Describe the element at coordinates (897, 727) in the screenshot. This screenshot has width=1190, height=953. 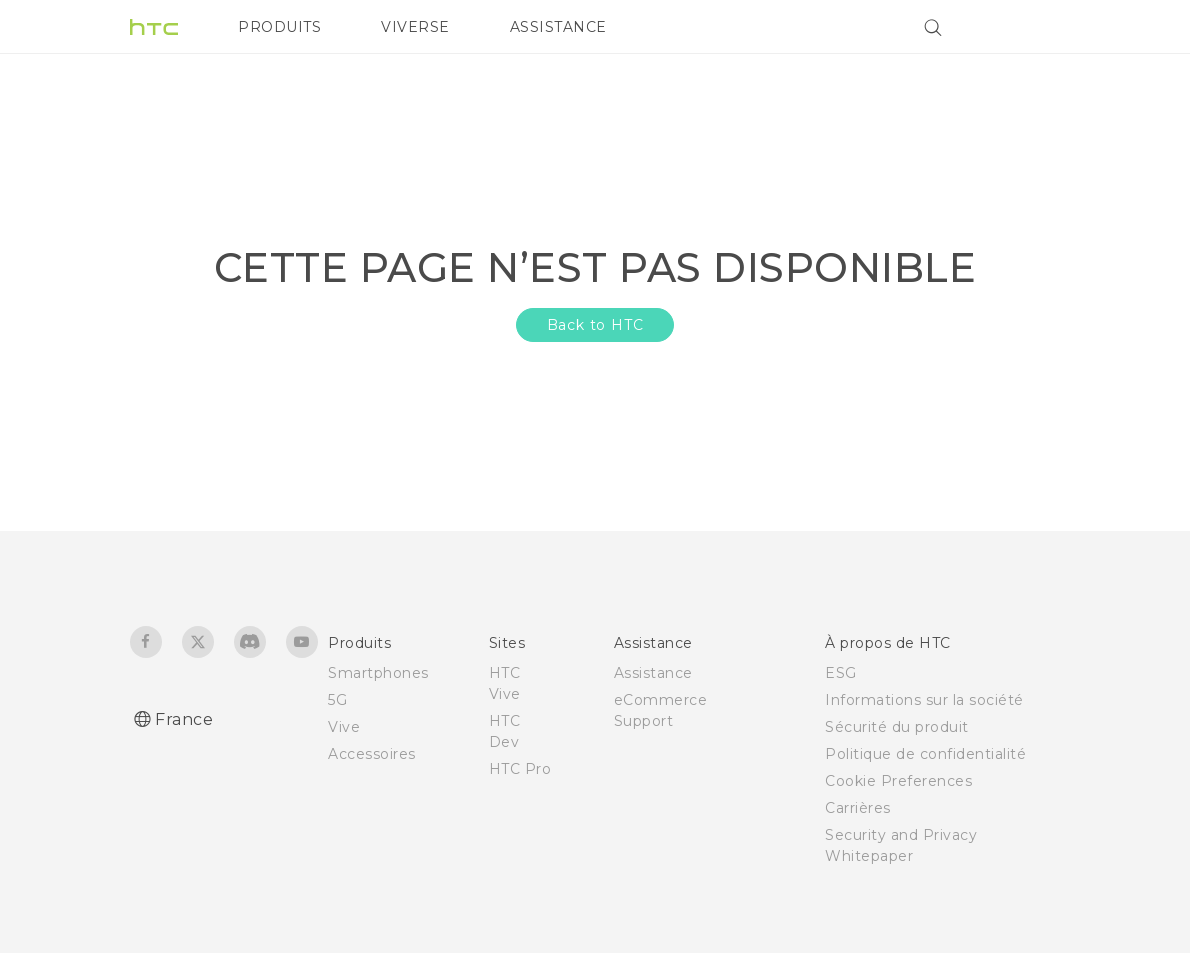
I see `Sécurité du produit` at that location.